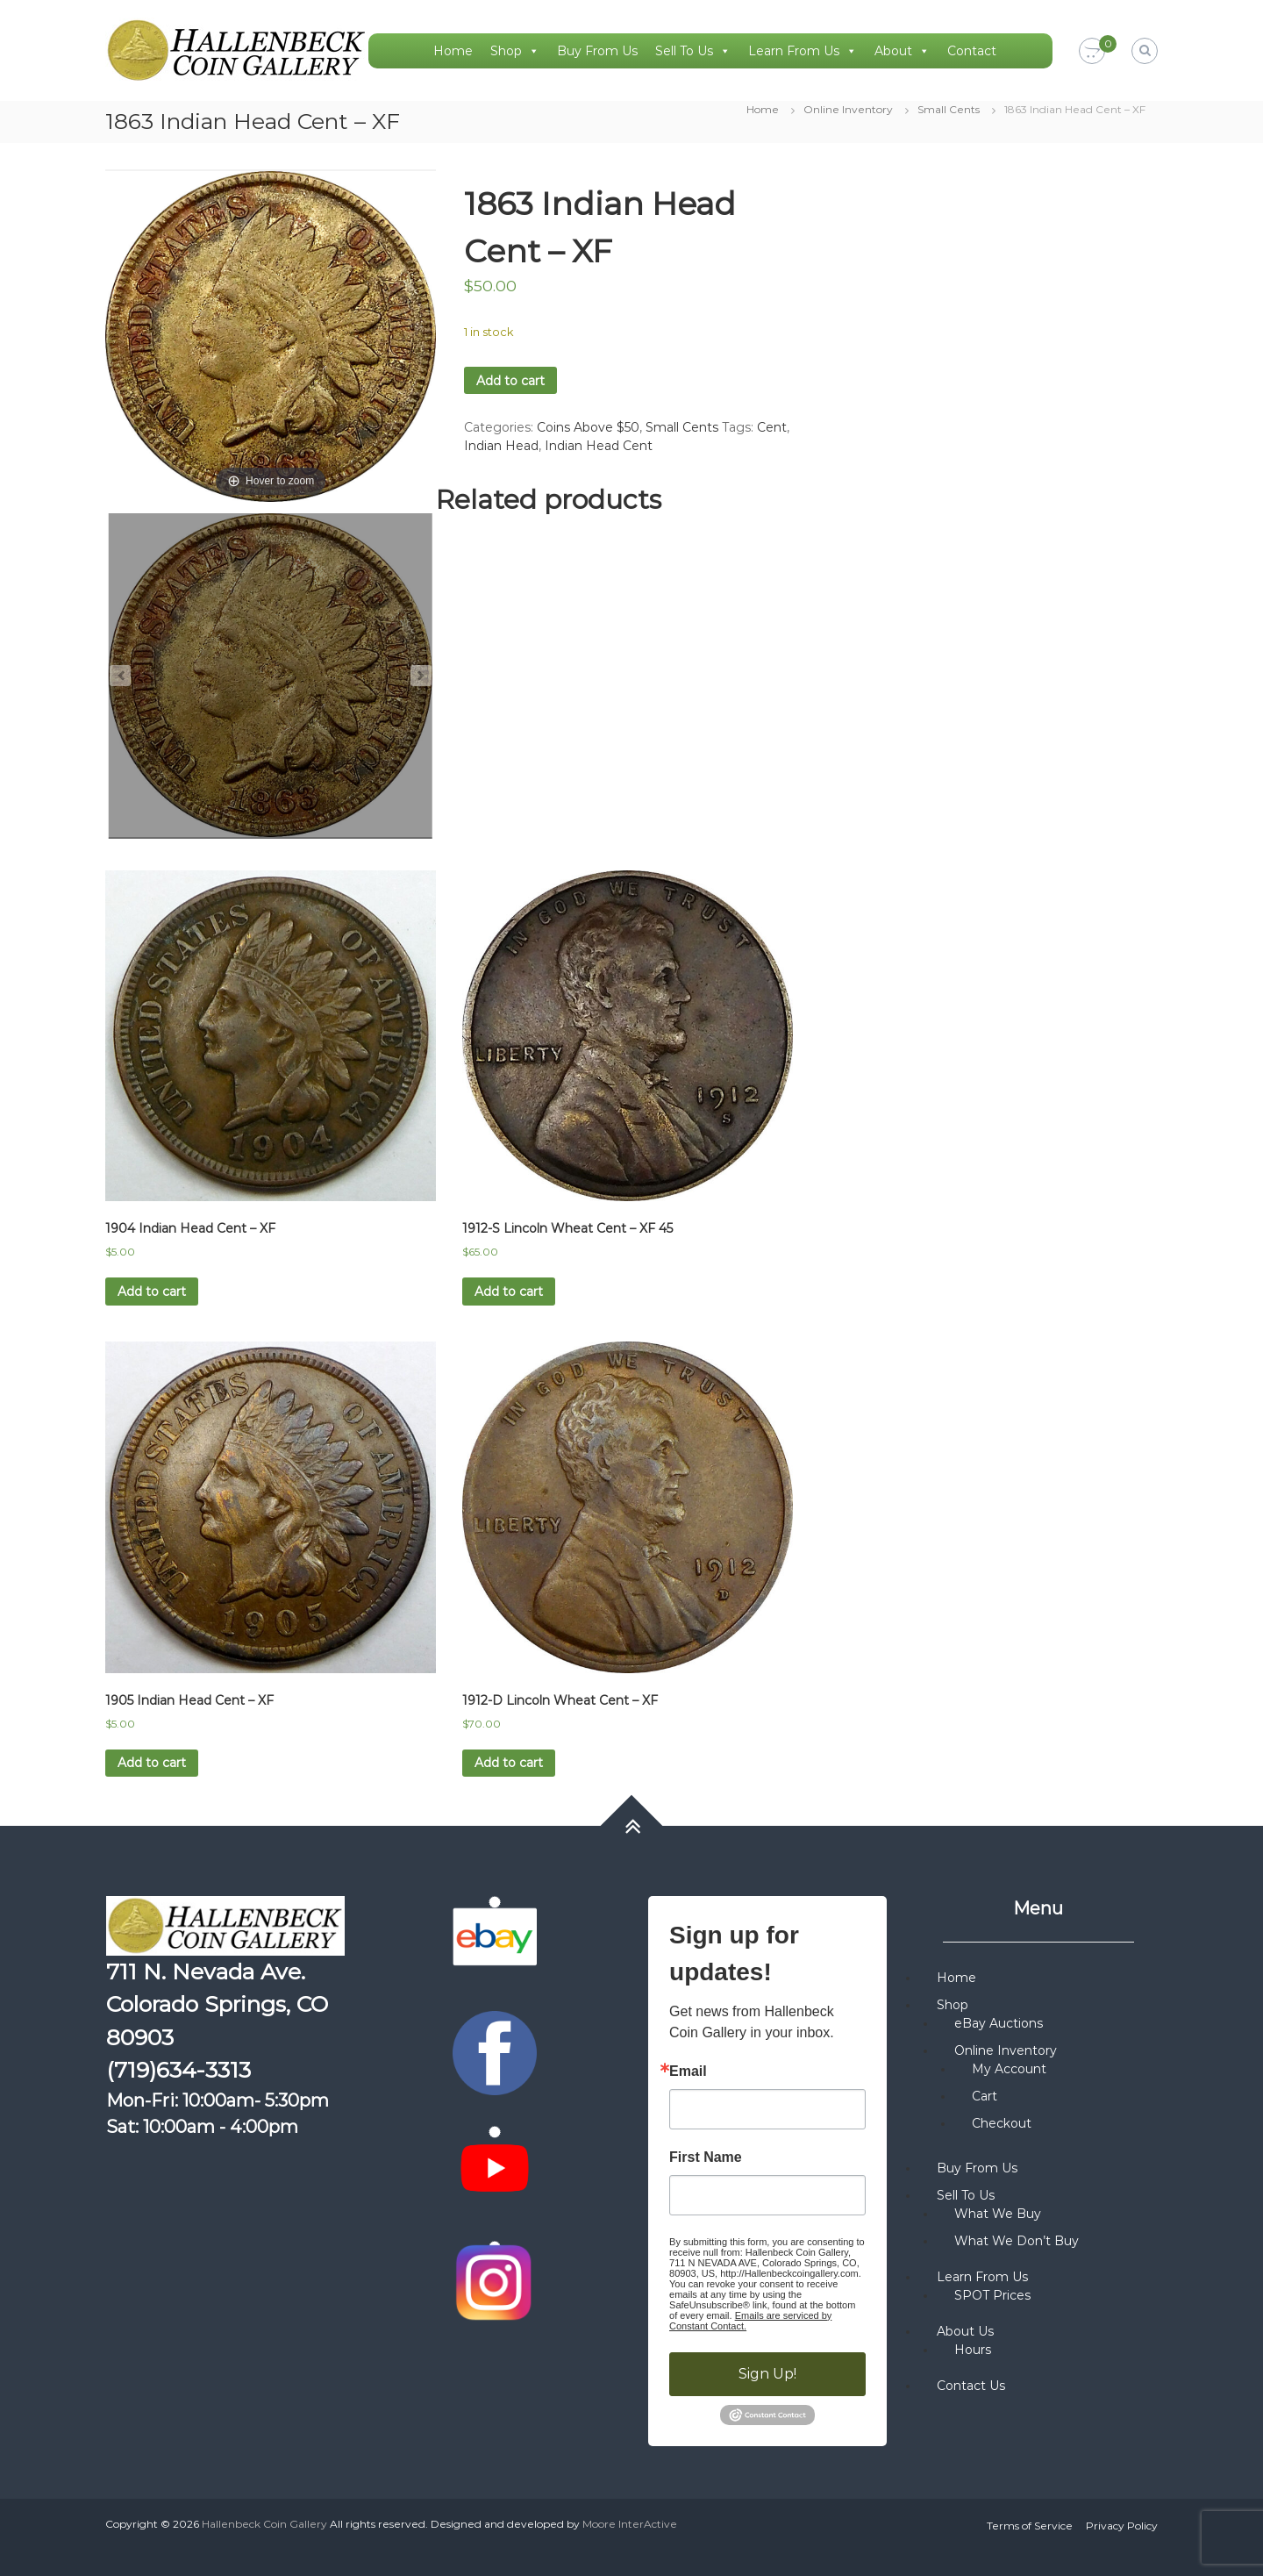 This screenshot has width=1263, height=2576. What do you see at coordinates (453, 51) in the screenshot?
I see `Home` at bounding box center [453, 51].